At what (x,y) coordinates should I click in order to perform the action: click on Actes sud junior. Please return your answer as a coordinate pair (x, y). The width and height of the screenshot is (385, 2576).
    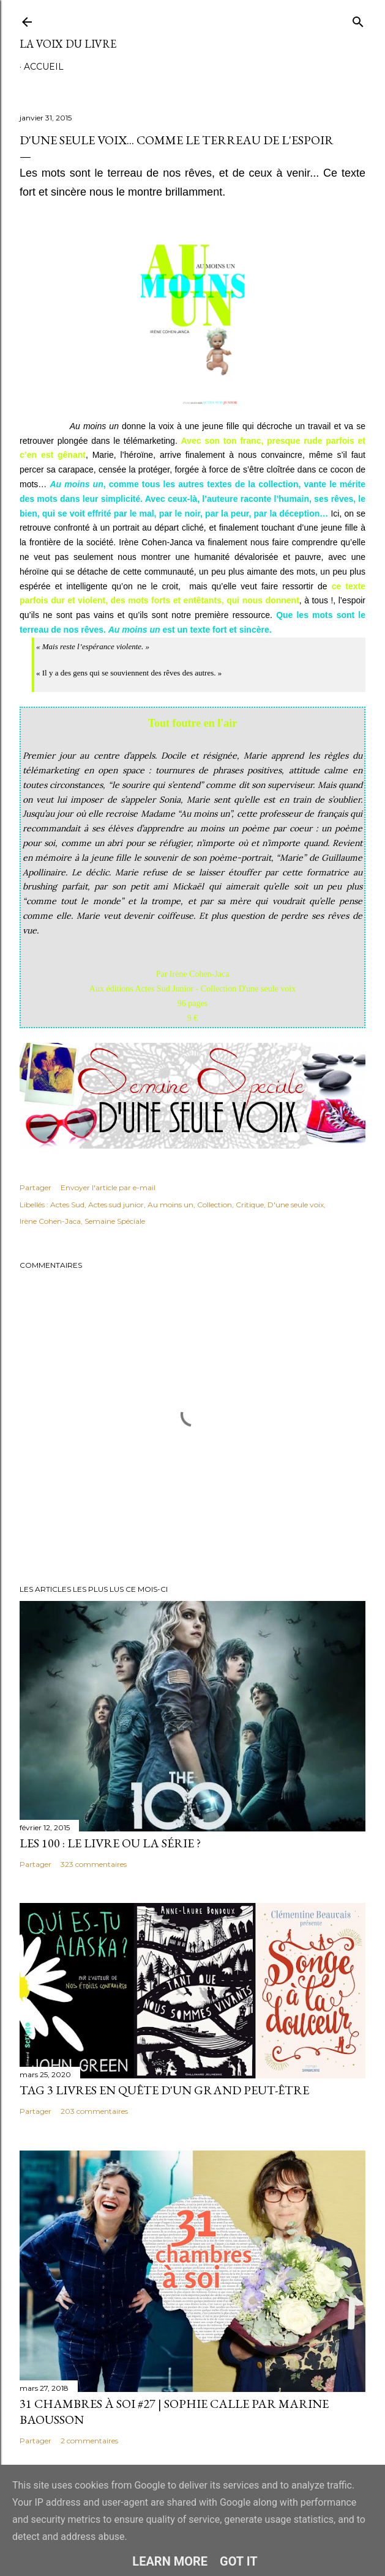
    Looking at the image, I should click on (116, 1204).